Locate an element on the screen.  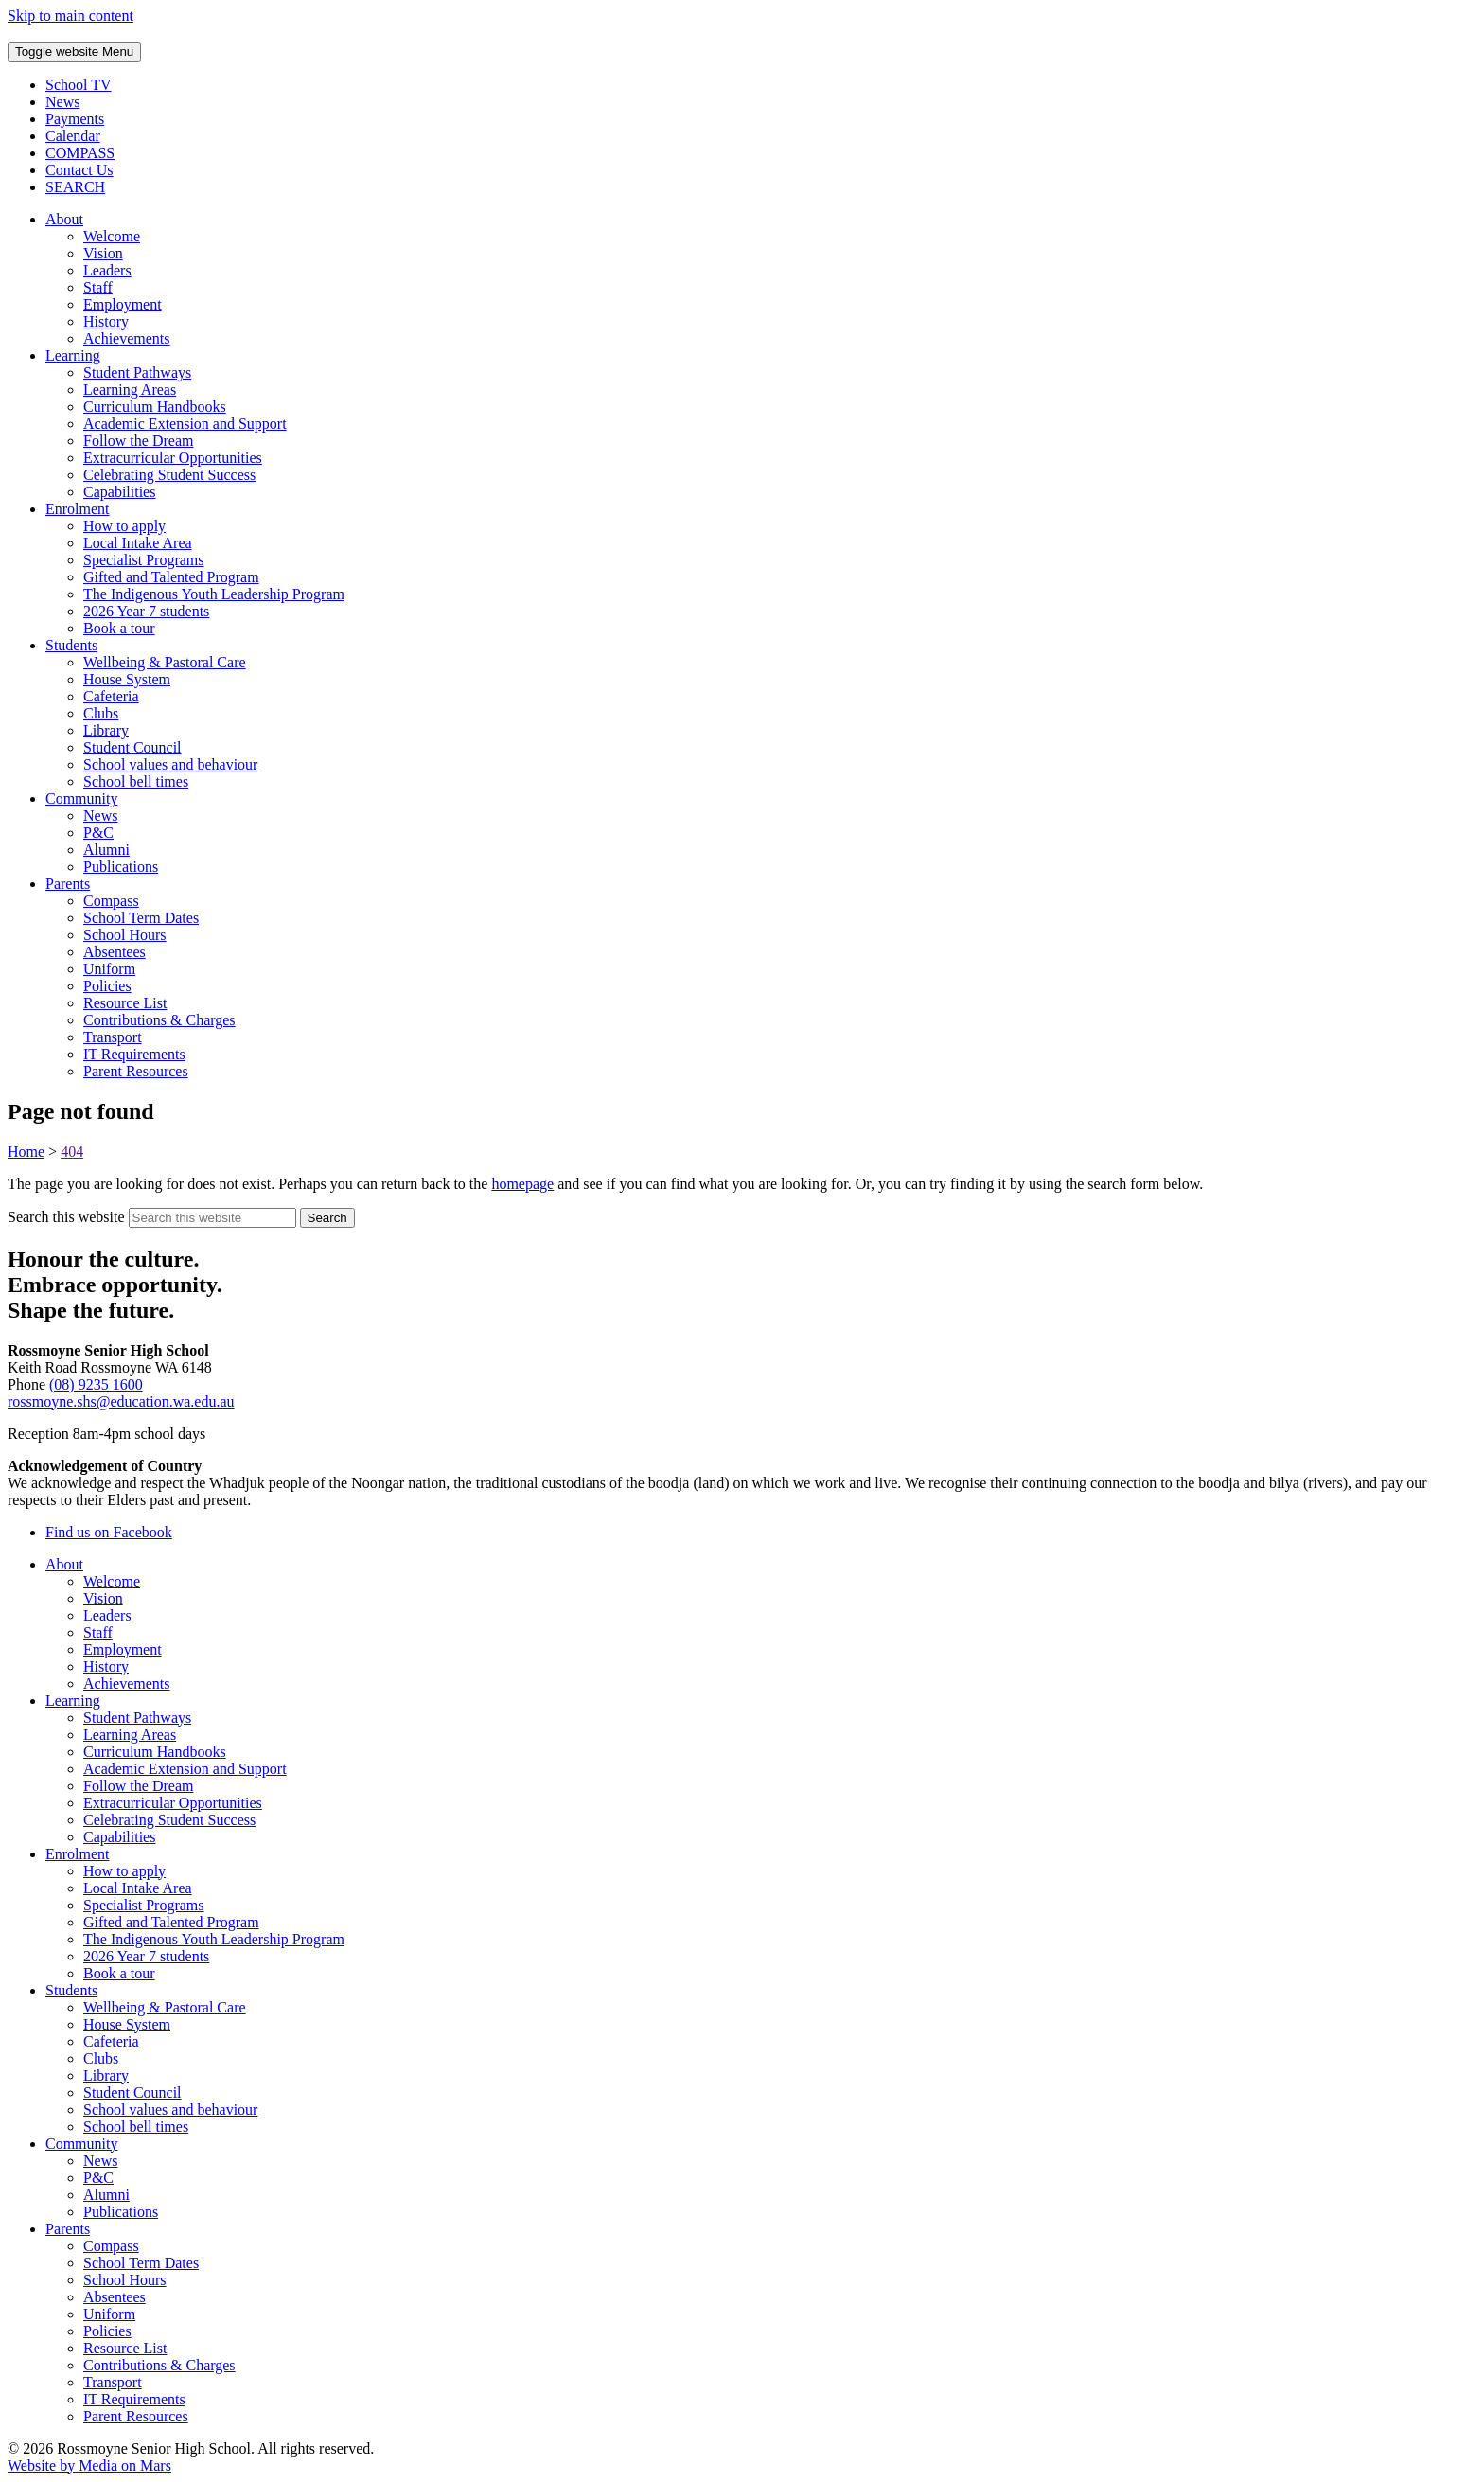
Academic Extension and Support is located at coordinates (185, 424).